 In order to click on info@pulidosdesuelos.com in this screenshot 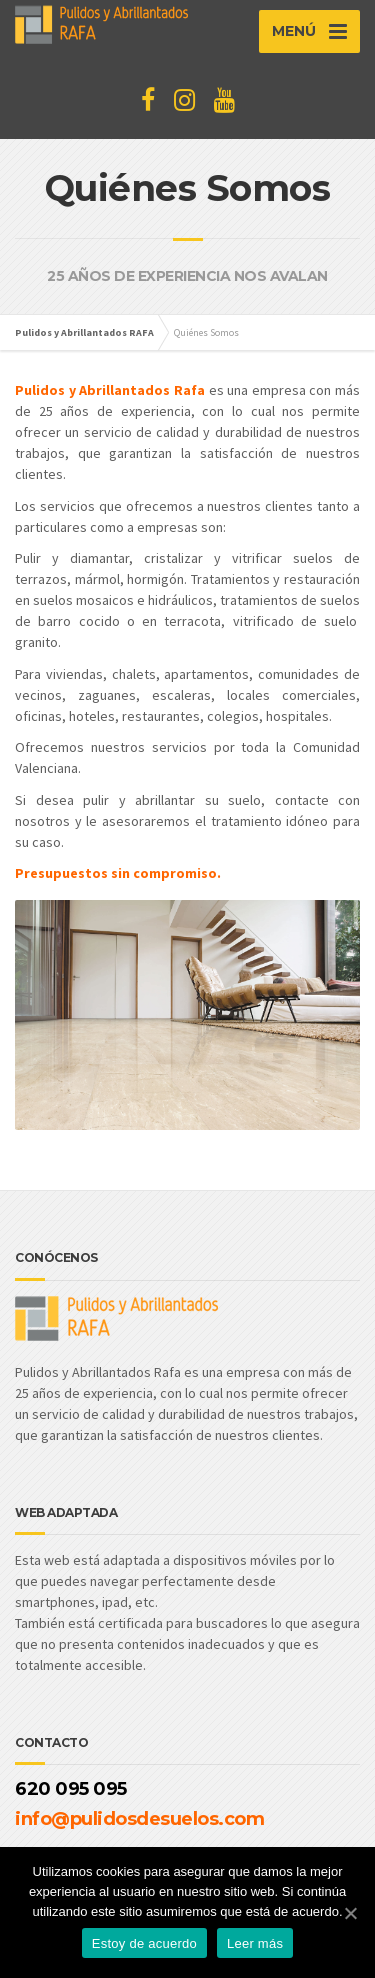, I will do `click(139, 1819)`.